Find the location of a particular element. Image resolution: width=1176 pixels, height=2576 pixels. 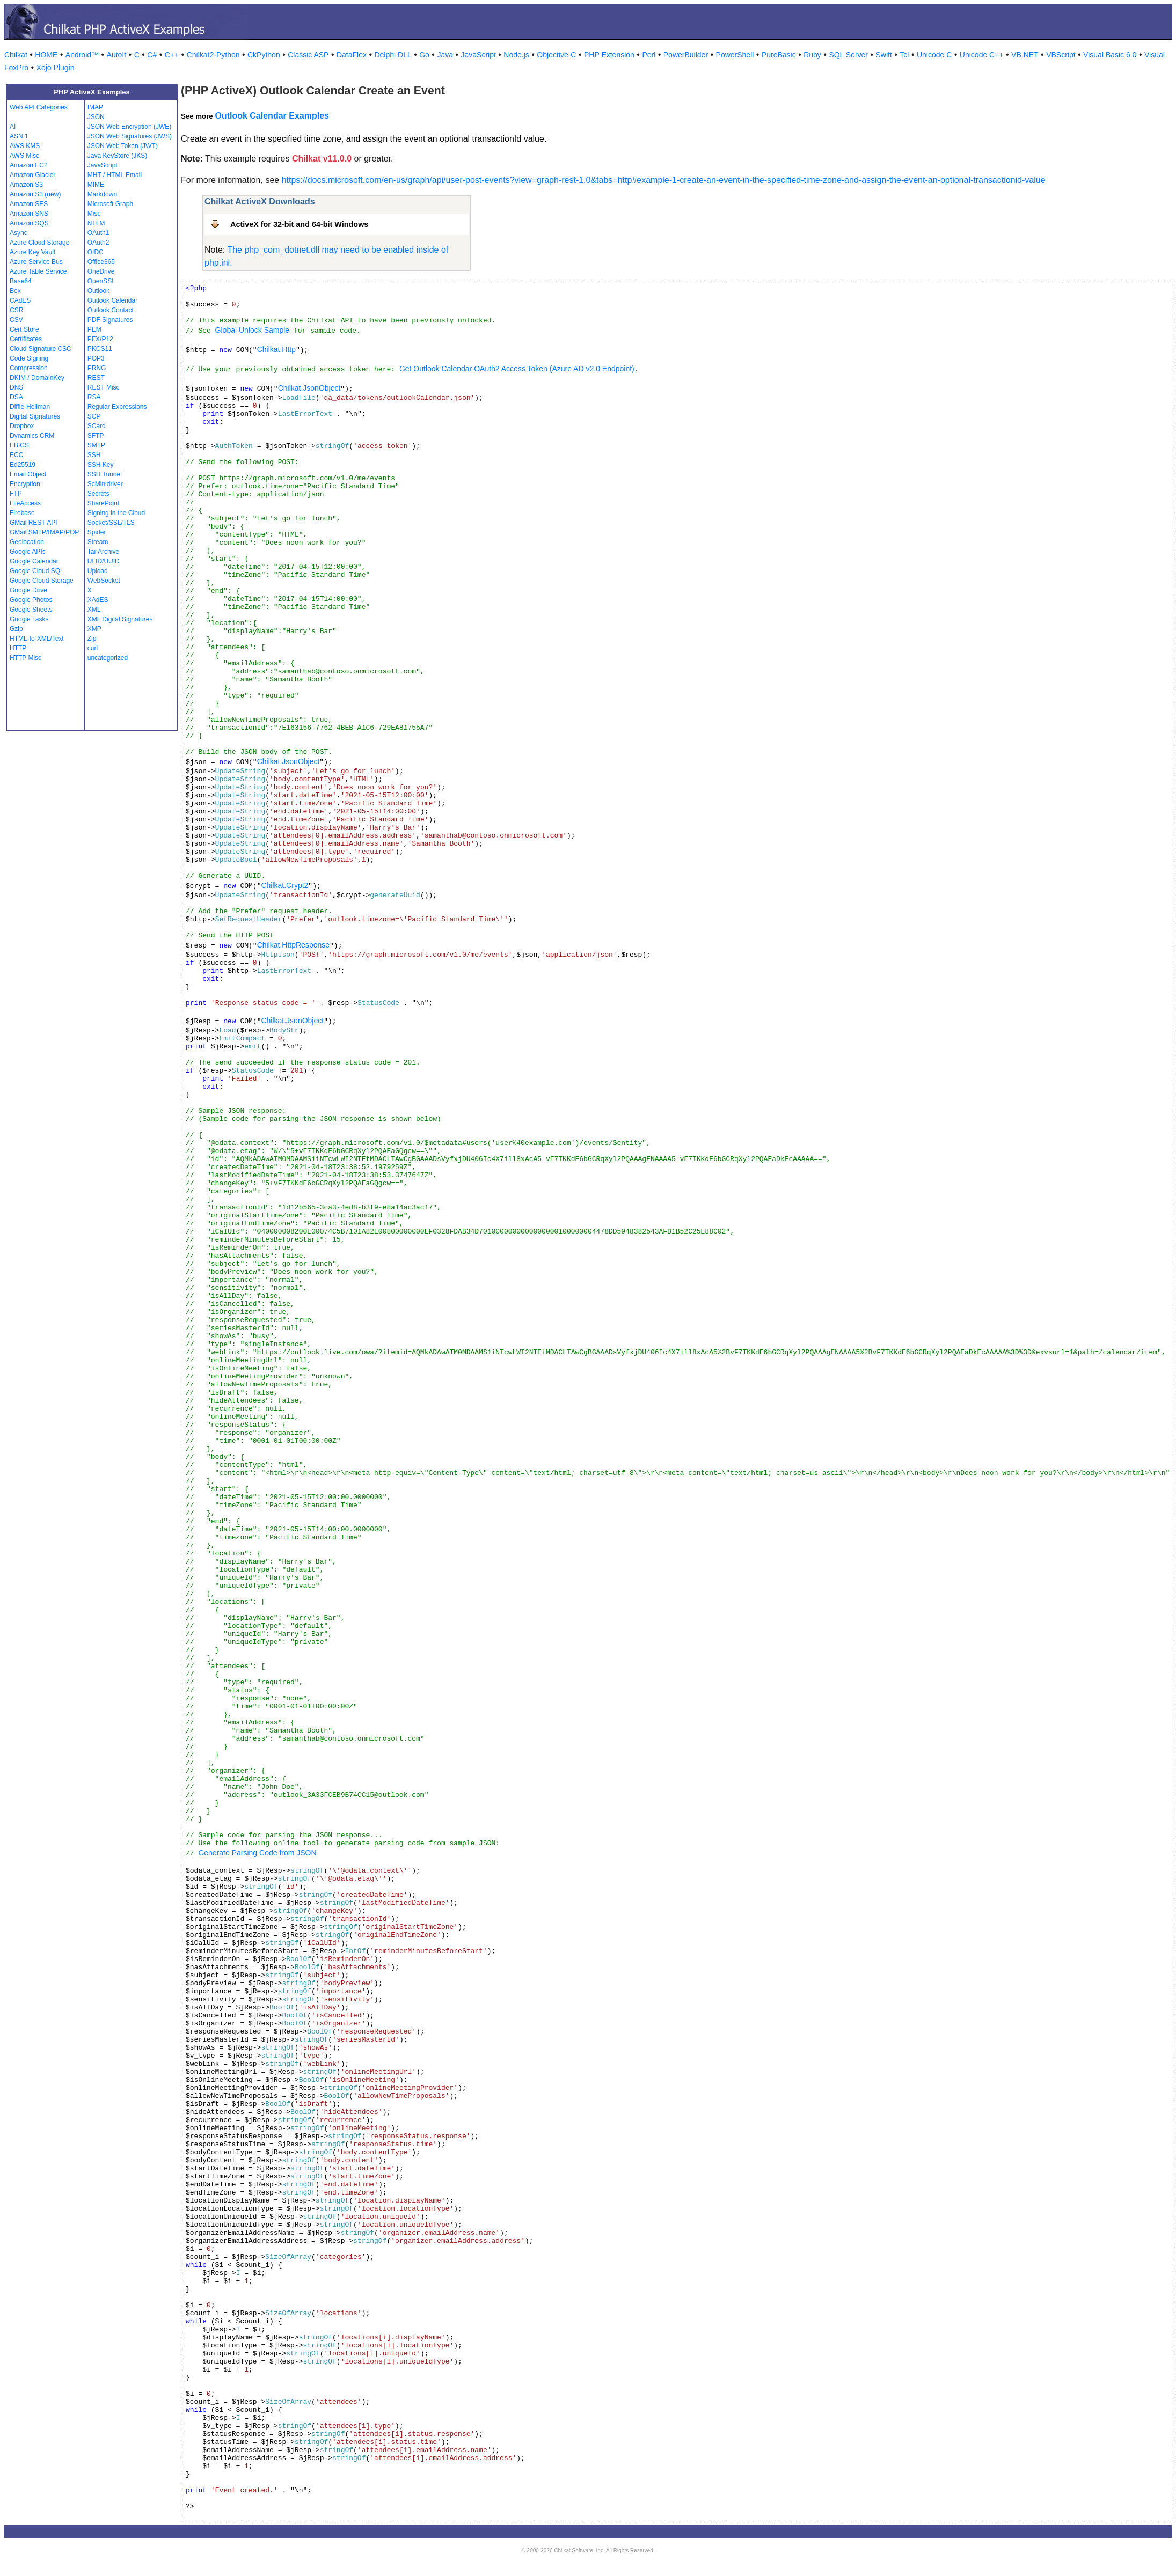

PRNG is located at coordinates (96, 368).